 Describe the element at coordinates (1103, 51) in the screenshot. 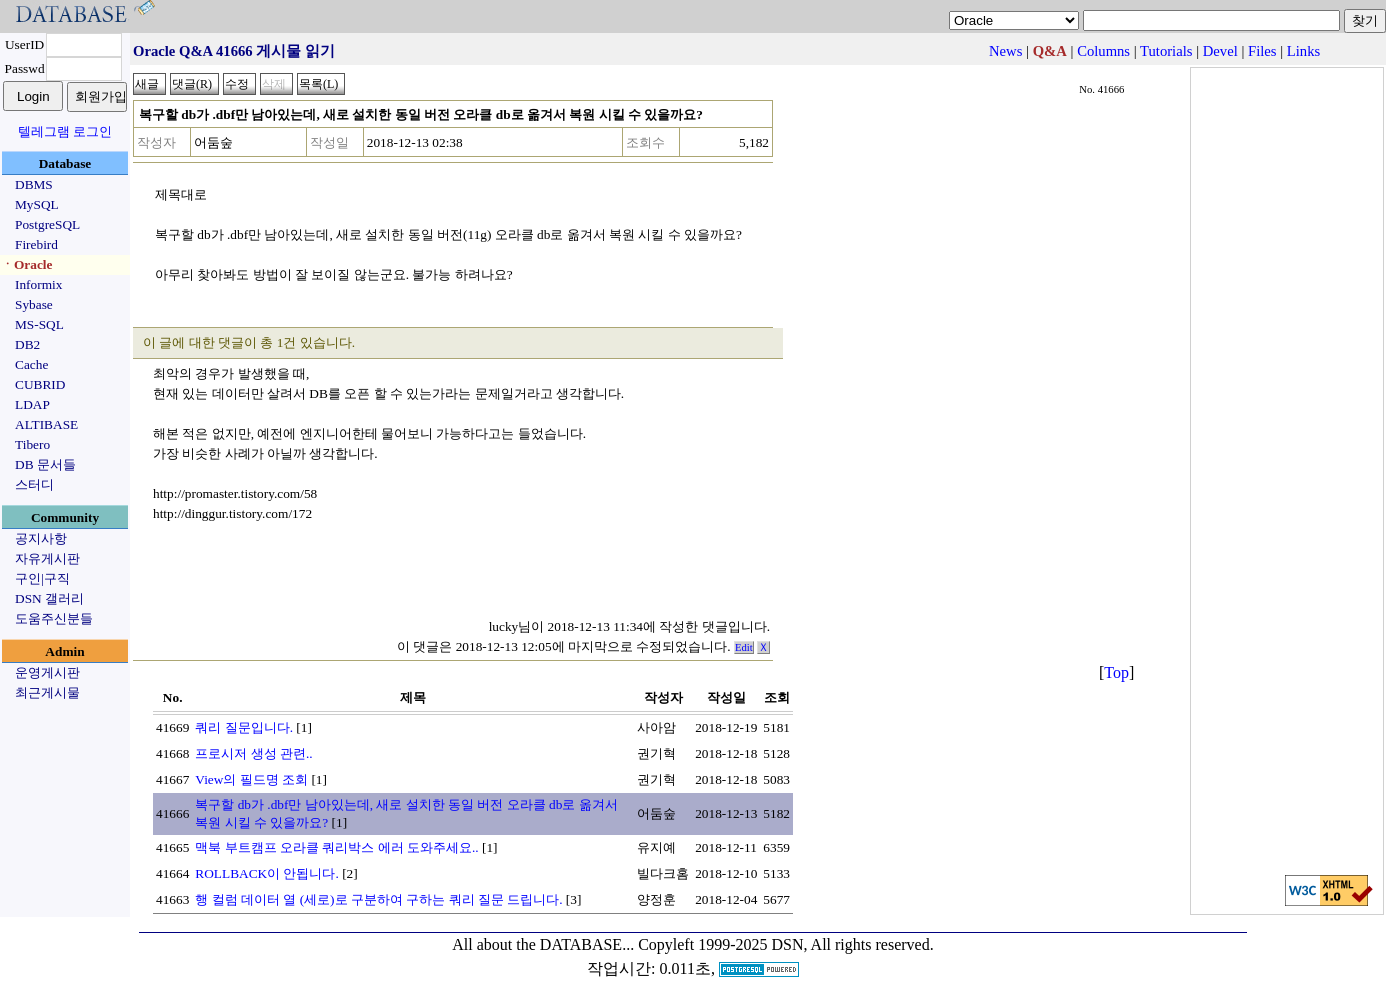

I see `Columns` at that location.